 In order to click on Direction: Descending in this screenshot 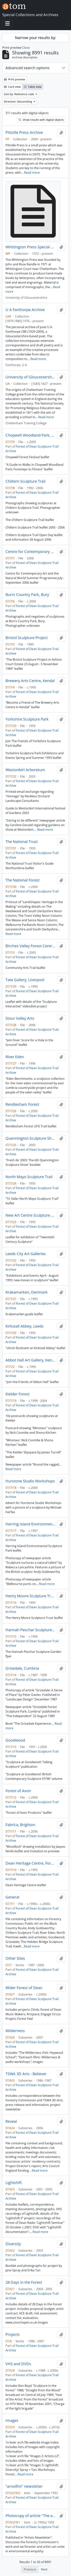, I will do `click(18, 101)`.